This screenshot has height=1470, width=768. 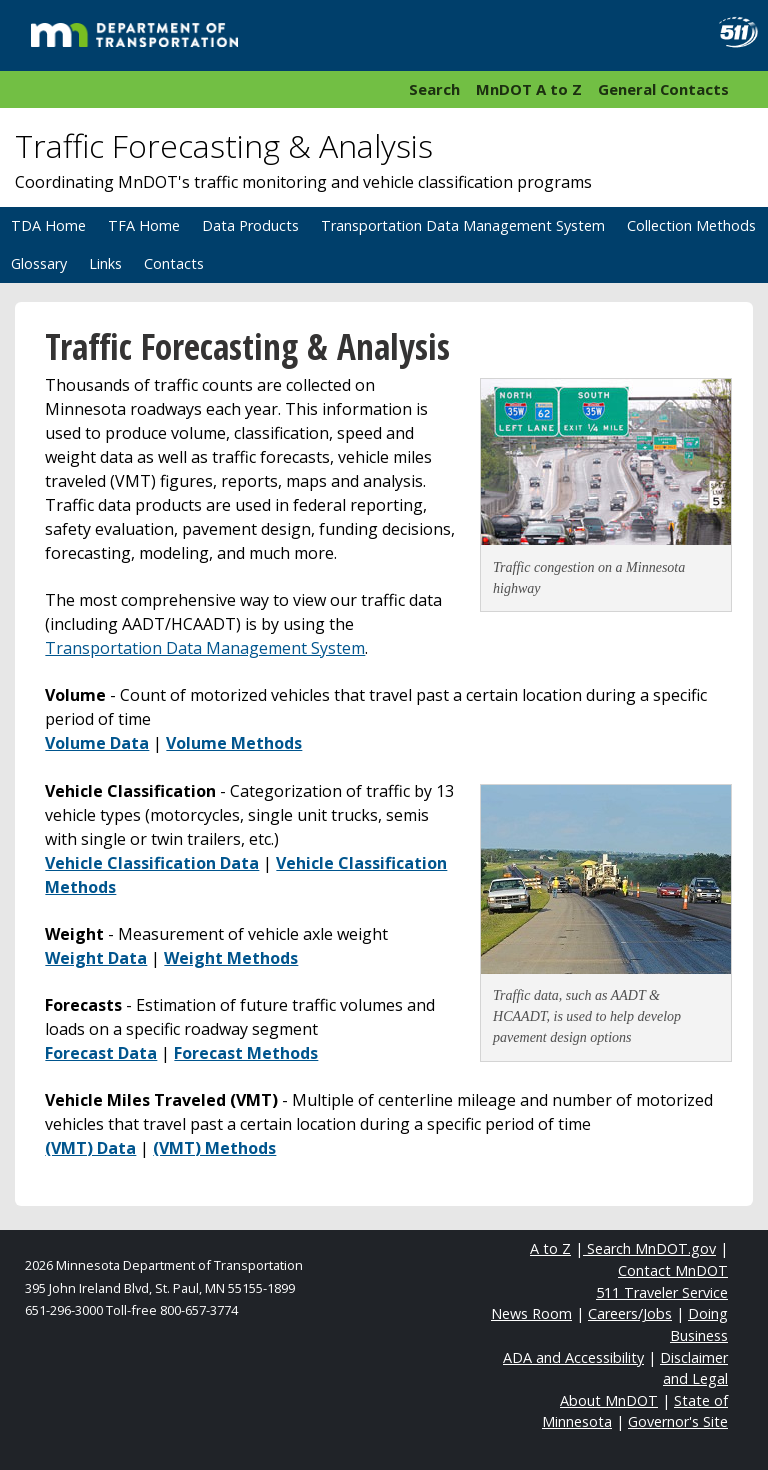 What do you see at coordinates (529, 89) in the screenshot?
I see `MnDOT A to Z` at bounding box center [529, 89].